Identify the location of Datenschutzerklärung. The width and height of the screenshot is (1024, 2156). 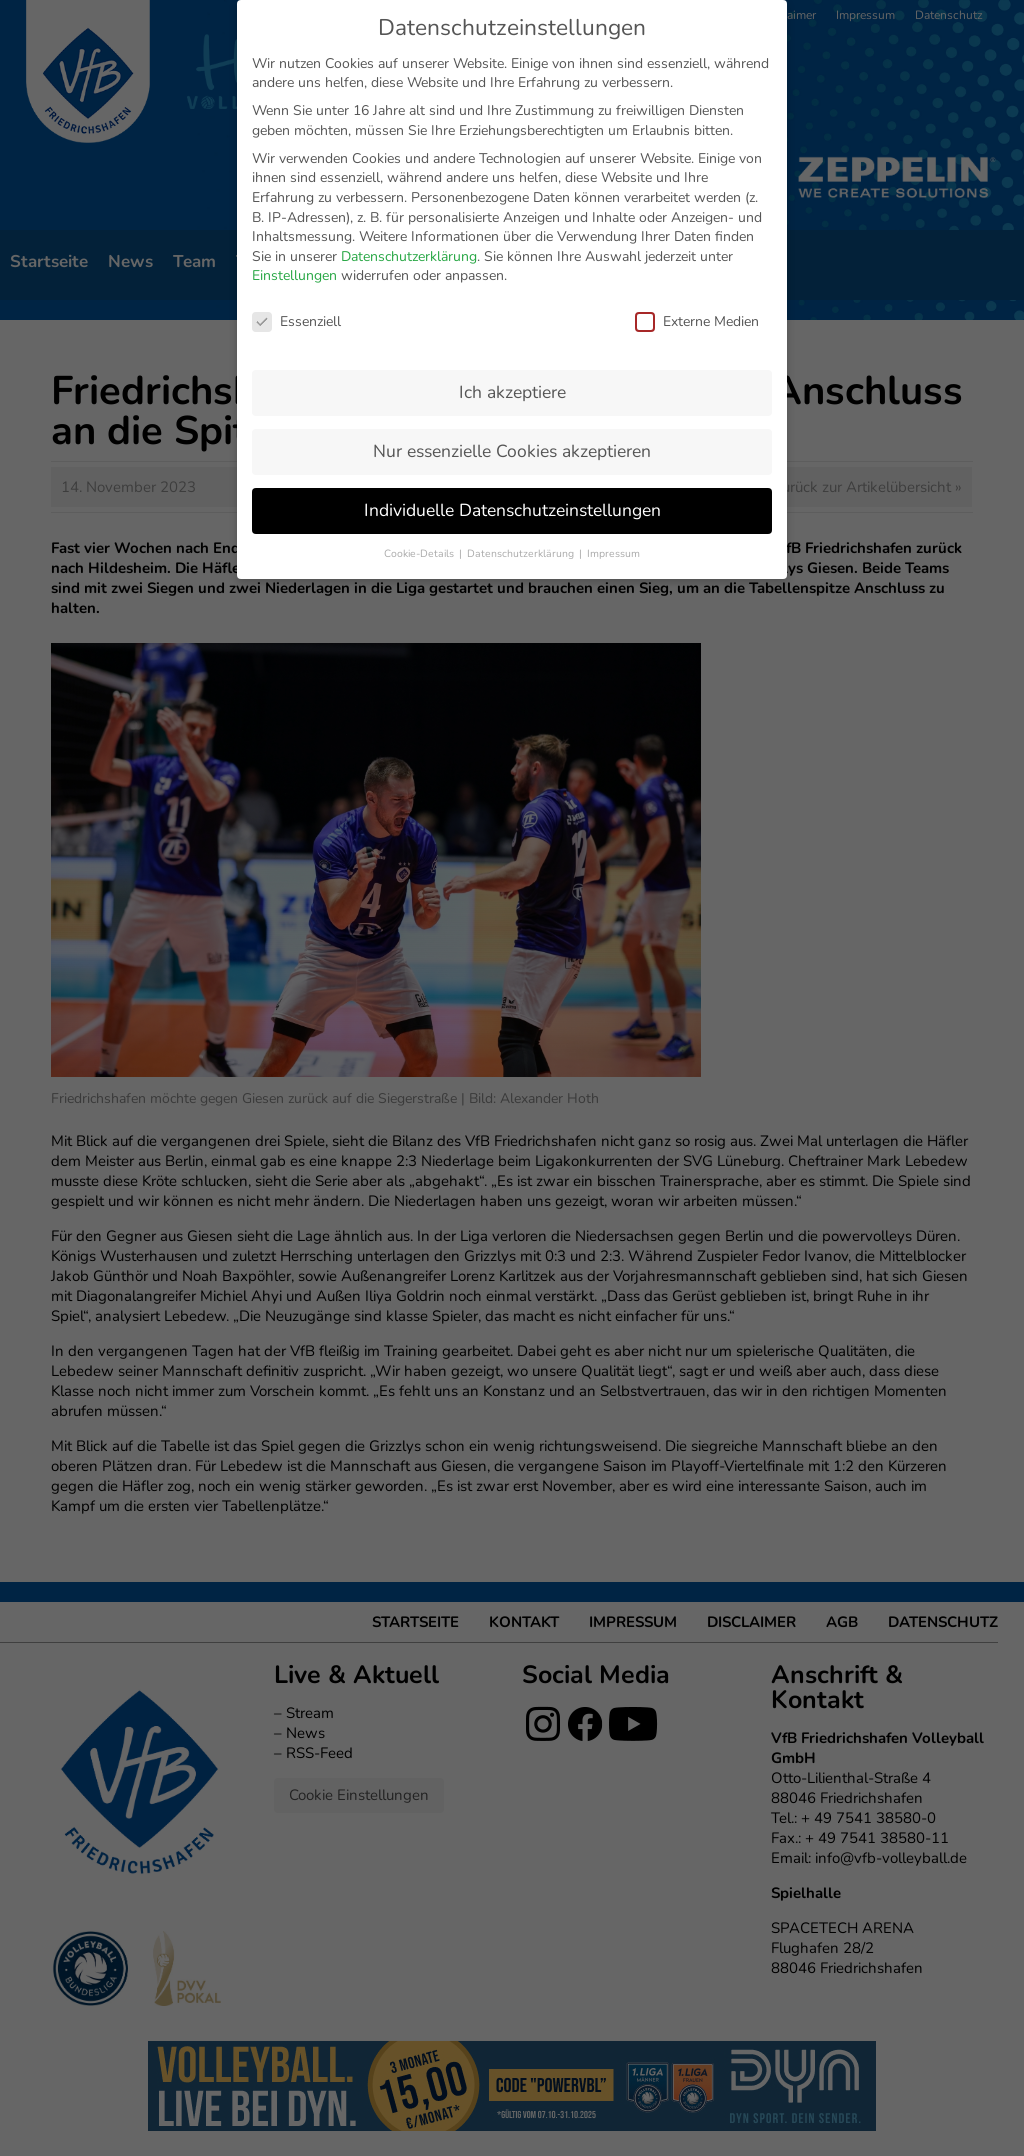
(409, 132).